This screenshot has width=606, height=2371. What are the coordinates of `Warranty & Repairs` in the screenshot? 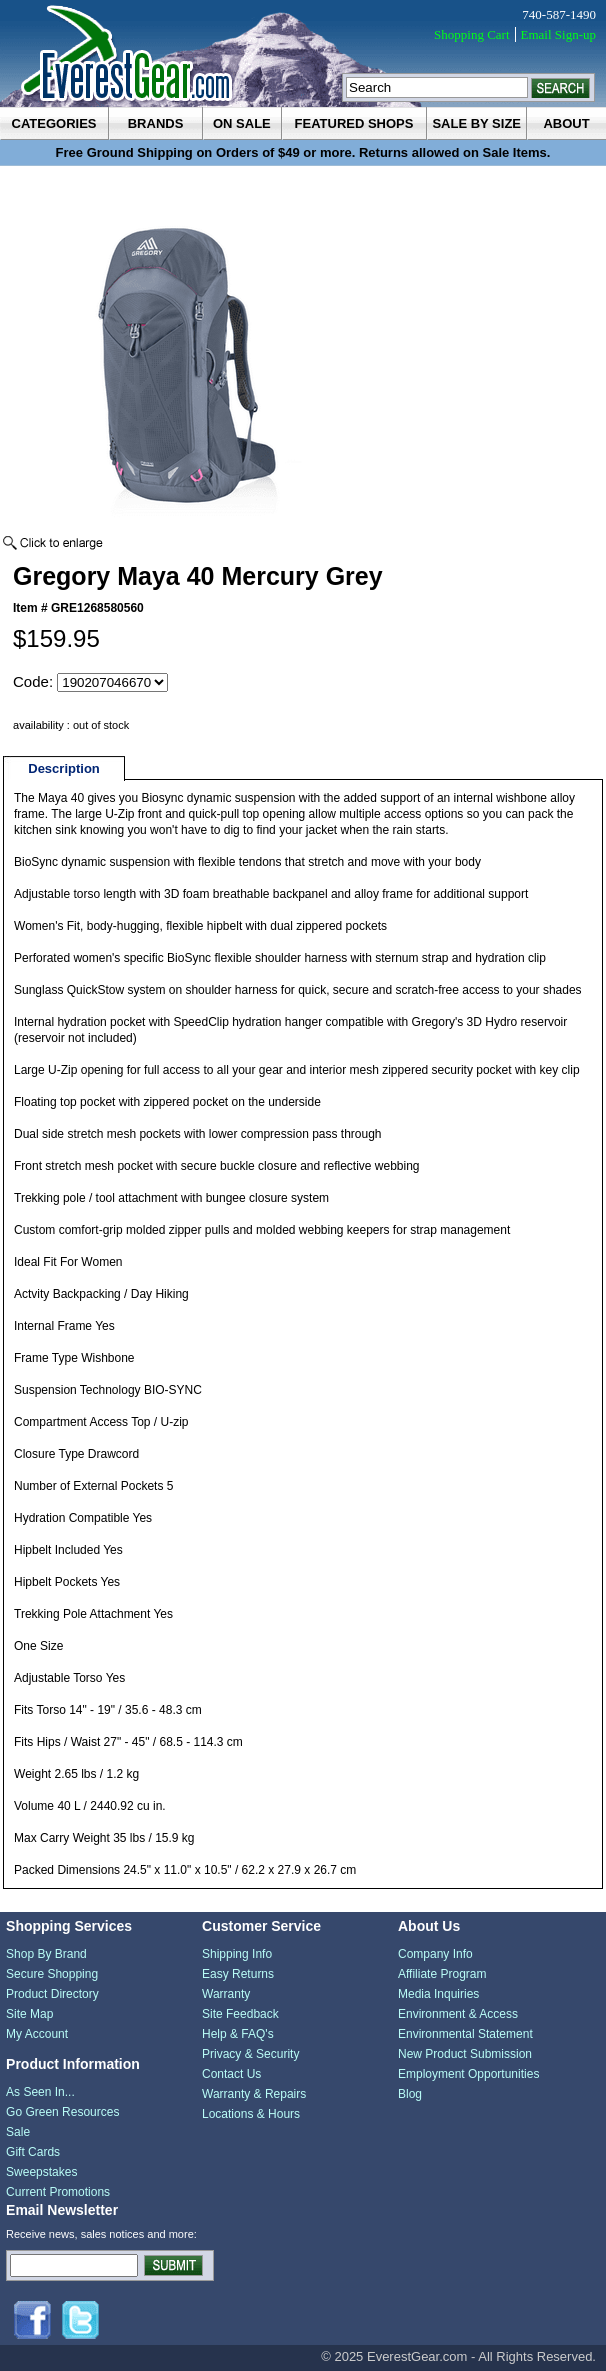 It's located at (254, 2094).